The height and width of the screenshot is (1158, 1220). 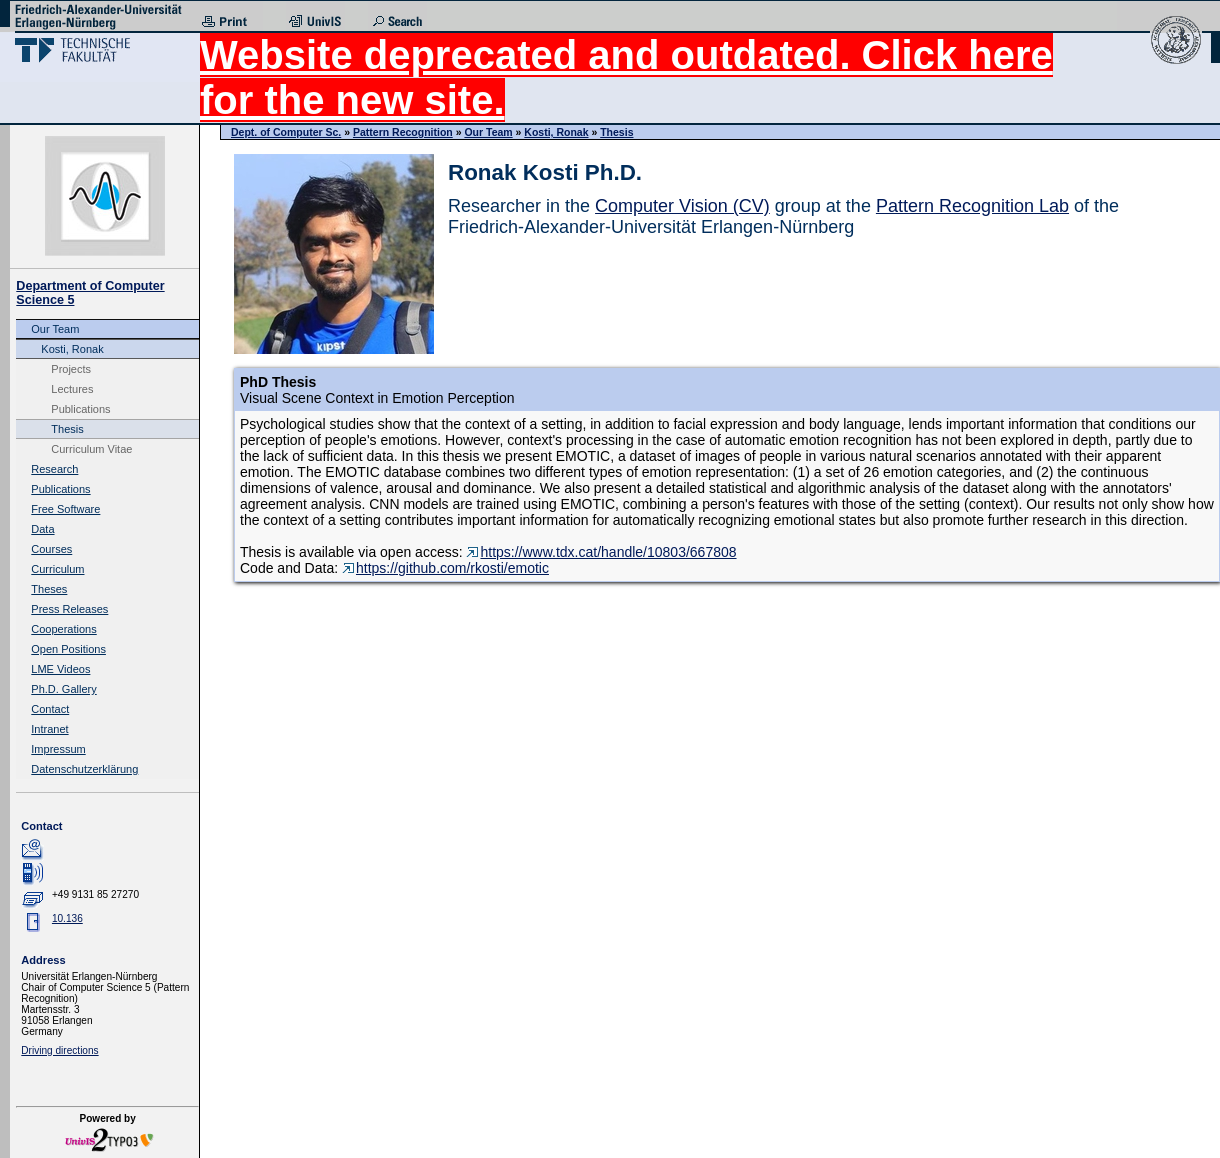 I want to click on Pattern Recognition, so click(x=403, y=132).